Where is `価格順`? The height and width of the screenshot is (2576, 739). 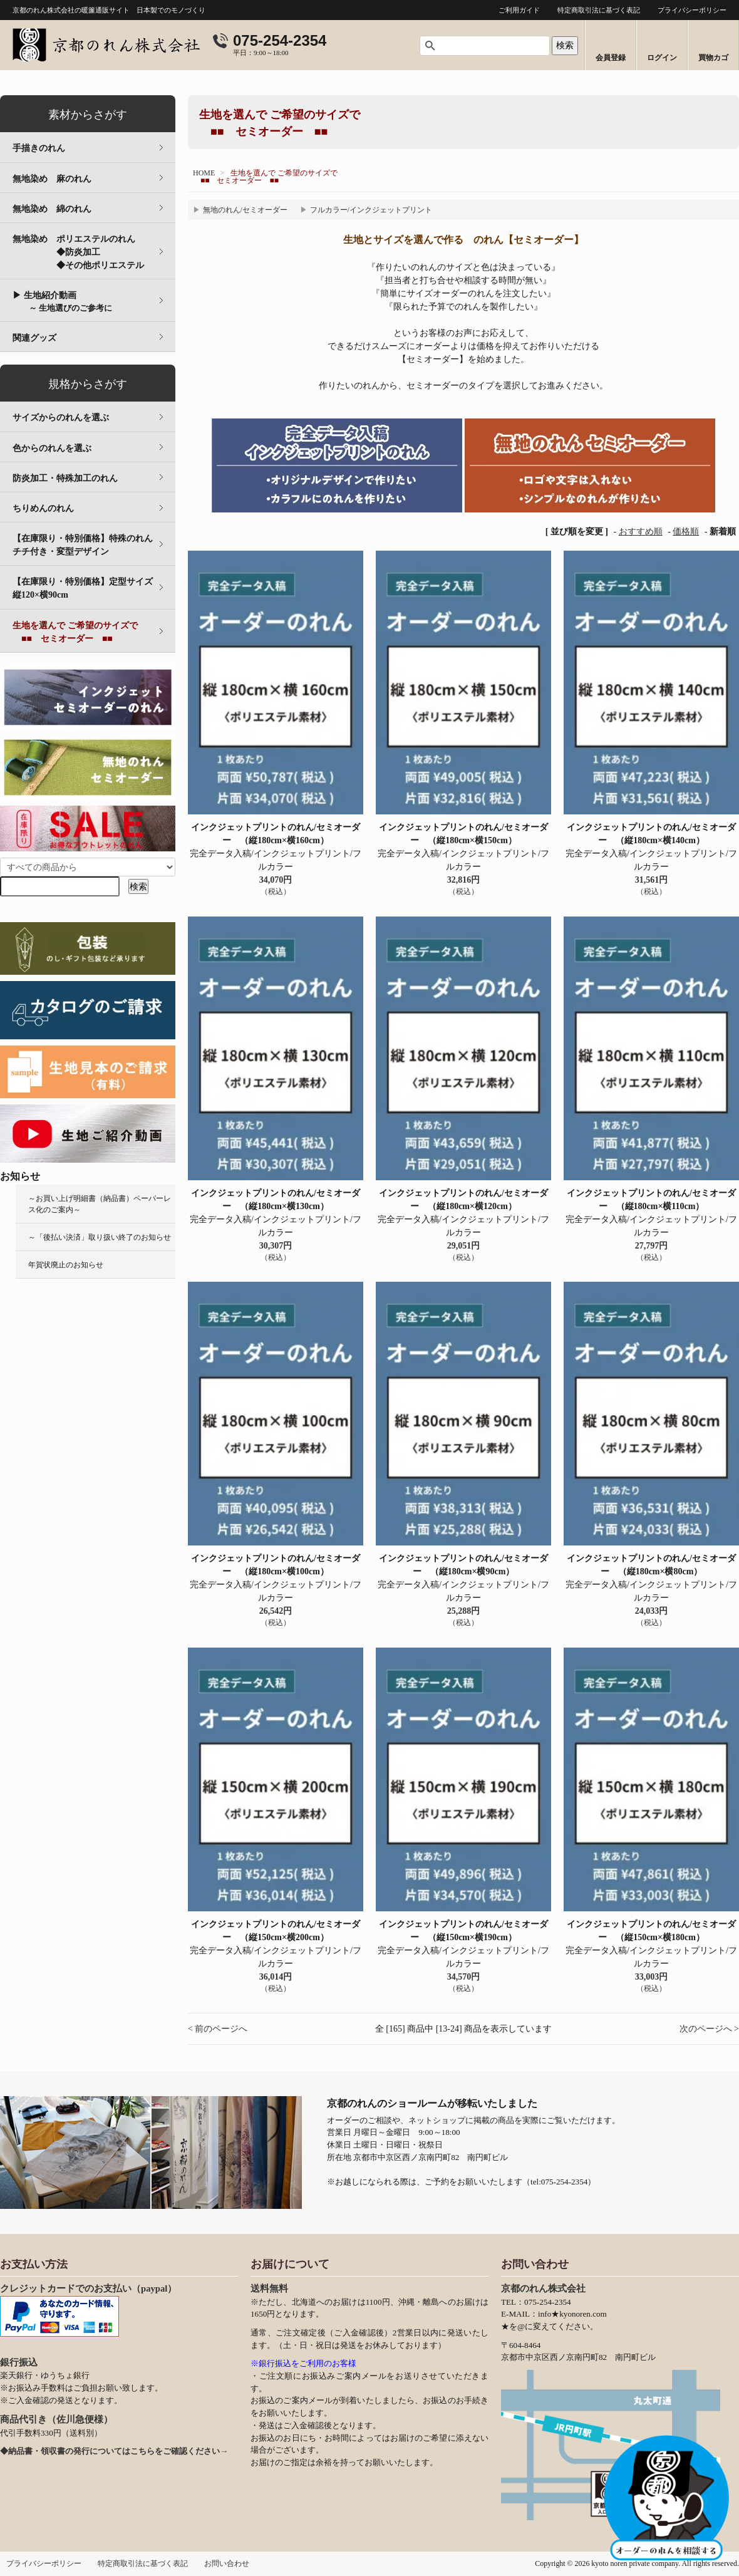
価格順 is located at coordinates (686, 531).